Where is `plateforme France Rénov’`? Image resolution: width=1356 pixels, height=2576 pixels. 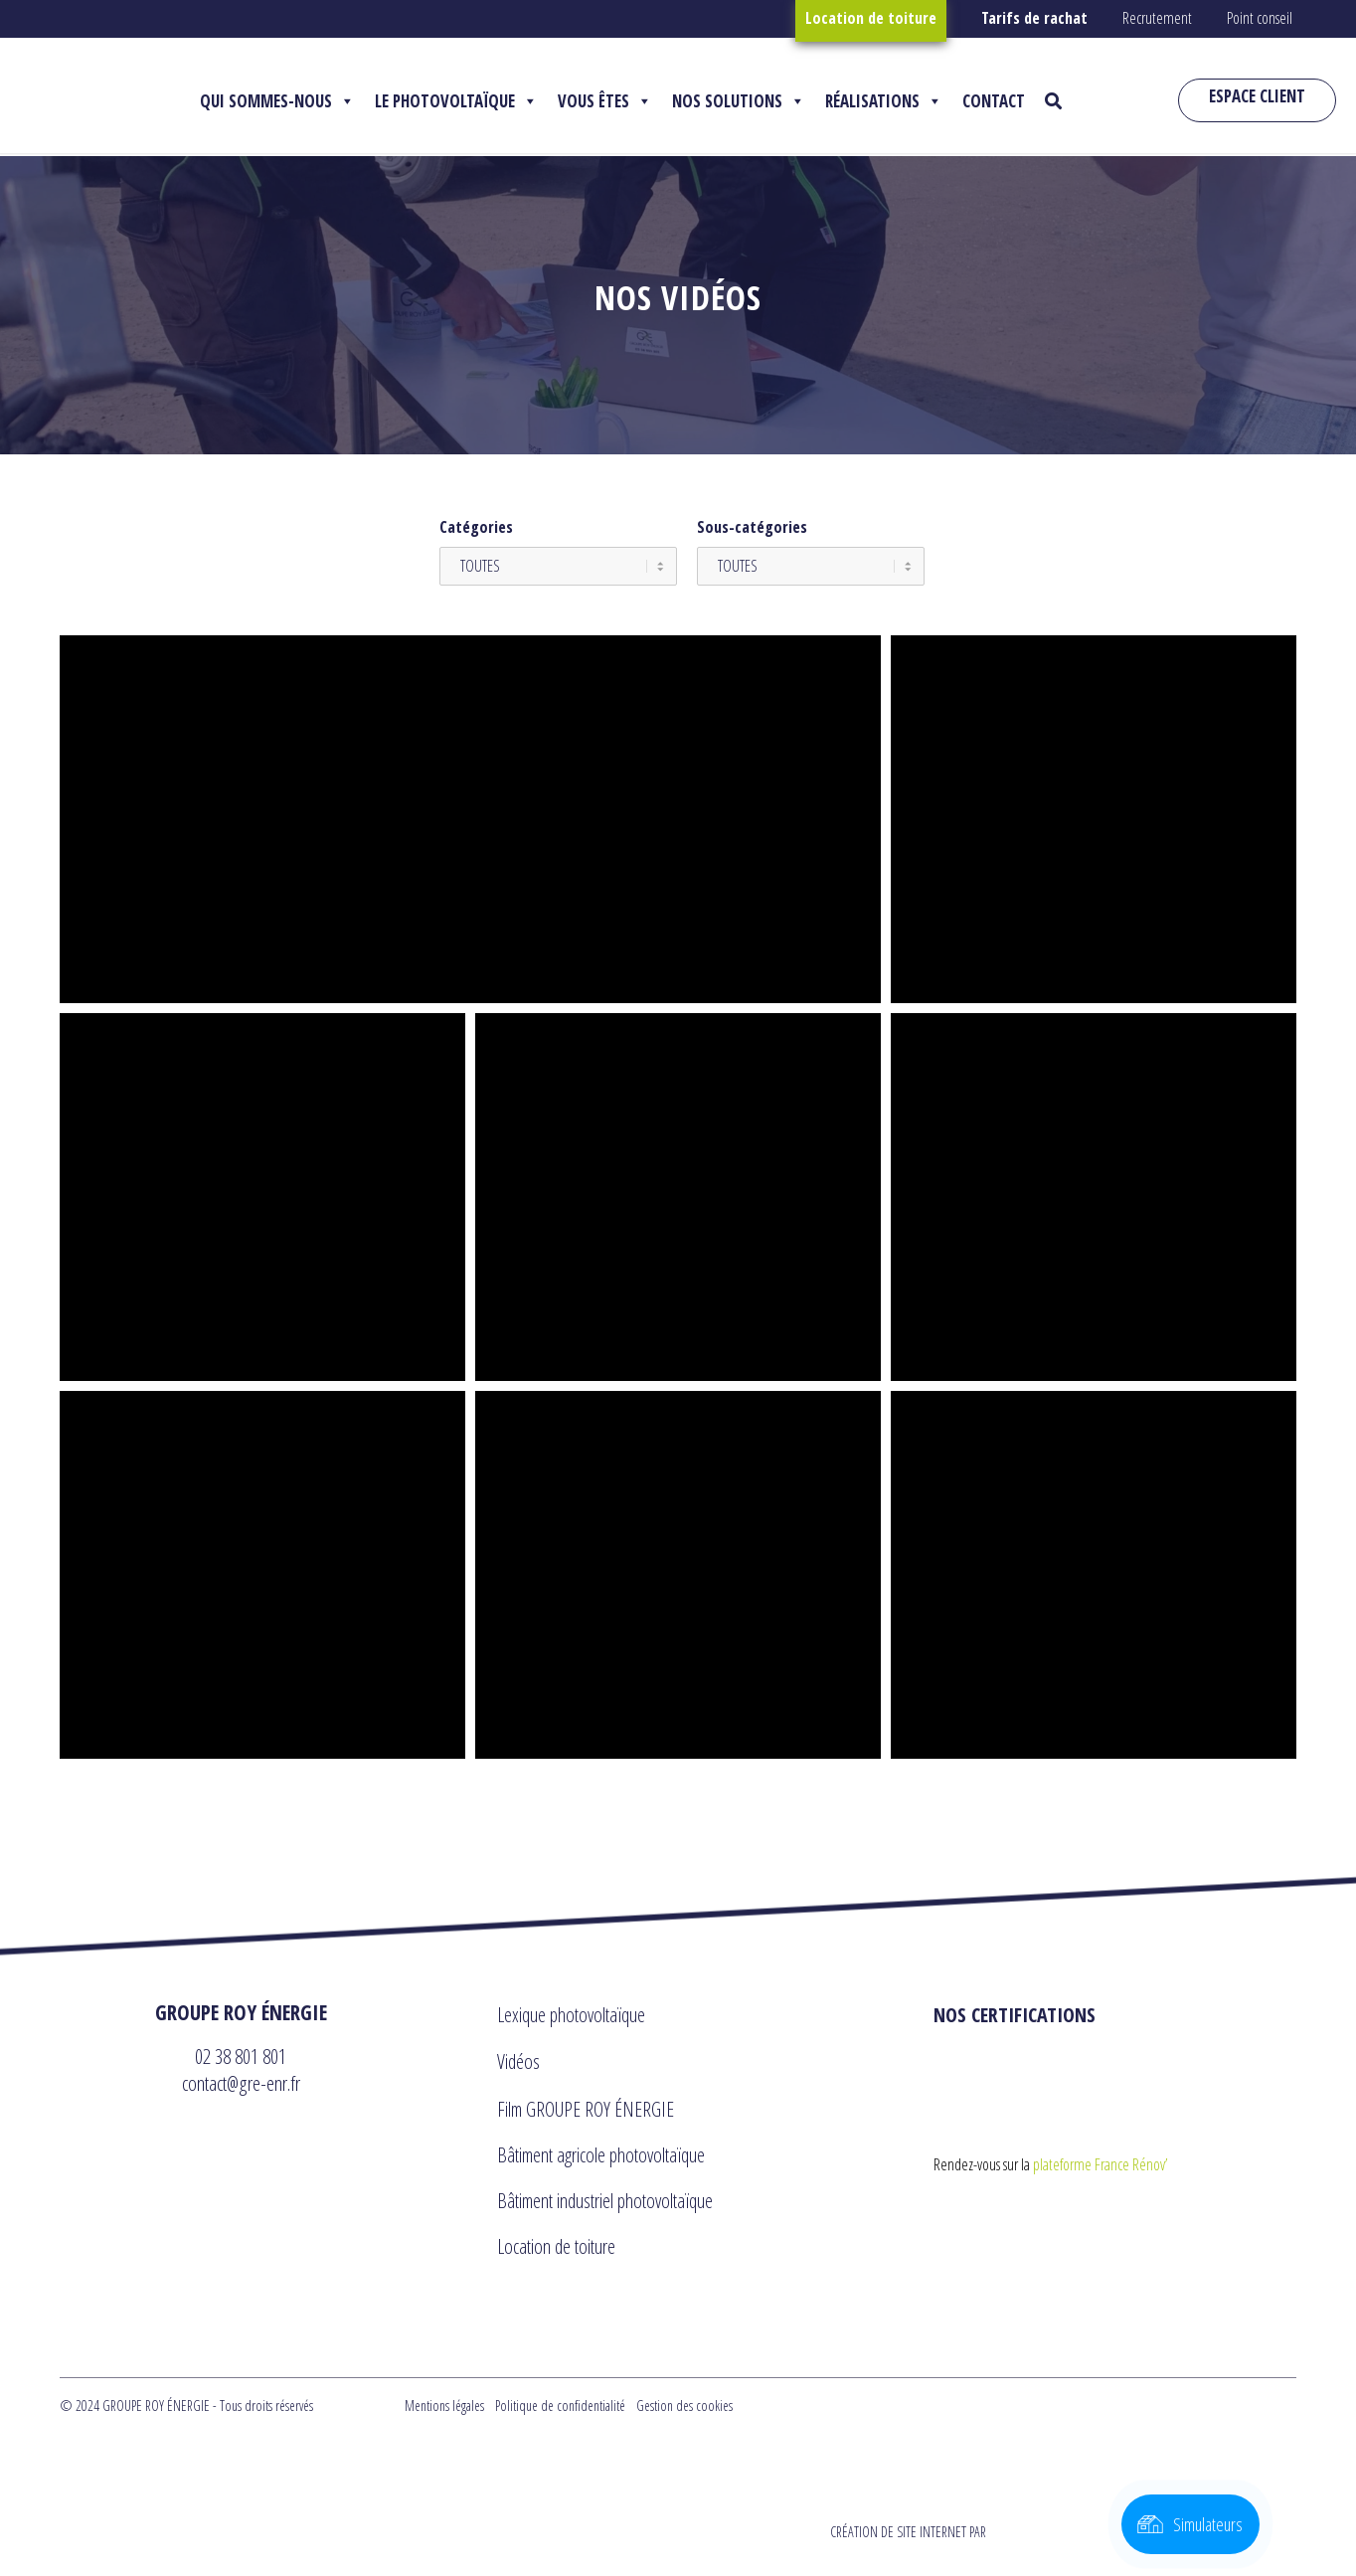
plateforme France Rénov’ is located at coordinates (1100, 2164).